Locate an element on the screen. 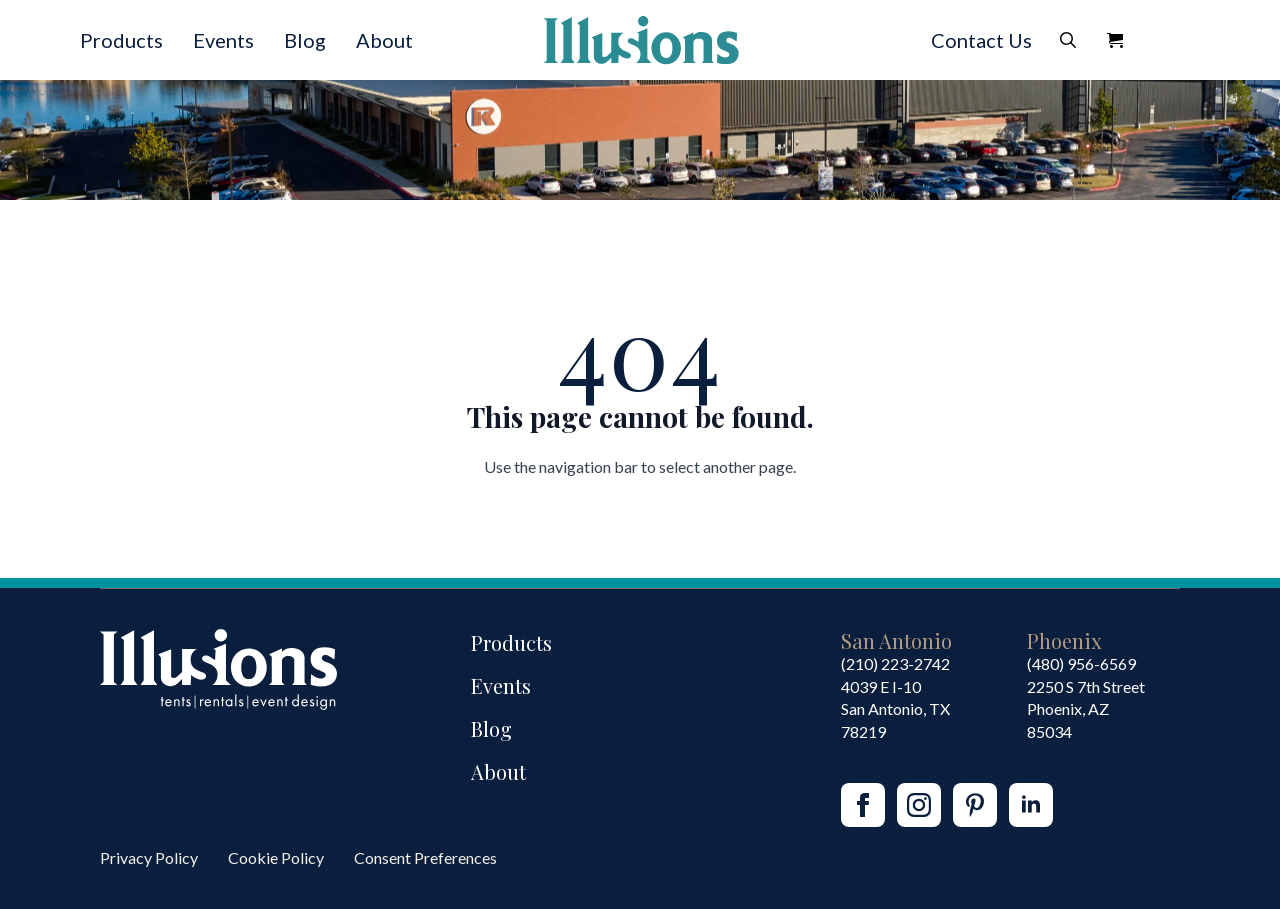 The height and width of the screenshot is (909, 1280). Blog is located at coordinates (305, 40).